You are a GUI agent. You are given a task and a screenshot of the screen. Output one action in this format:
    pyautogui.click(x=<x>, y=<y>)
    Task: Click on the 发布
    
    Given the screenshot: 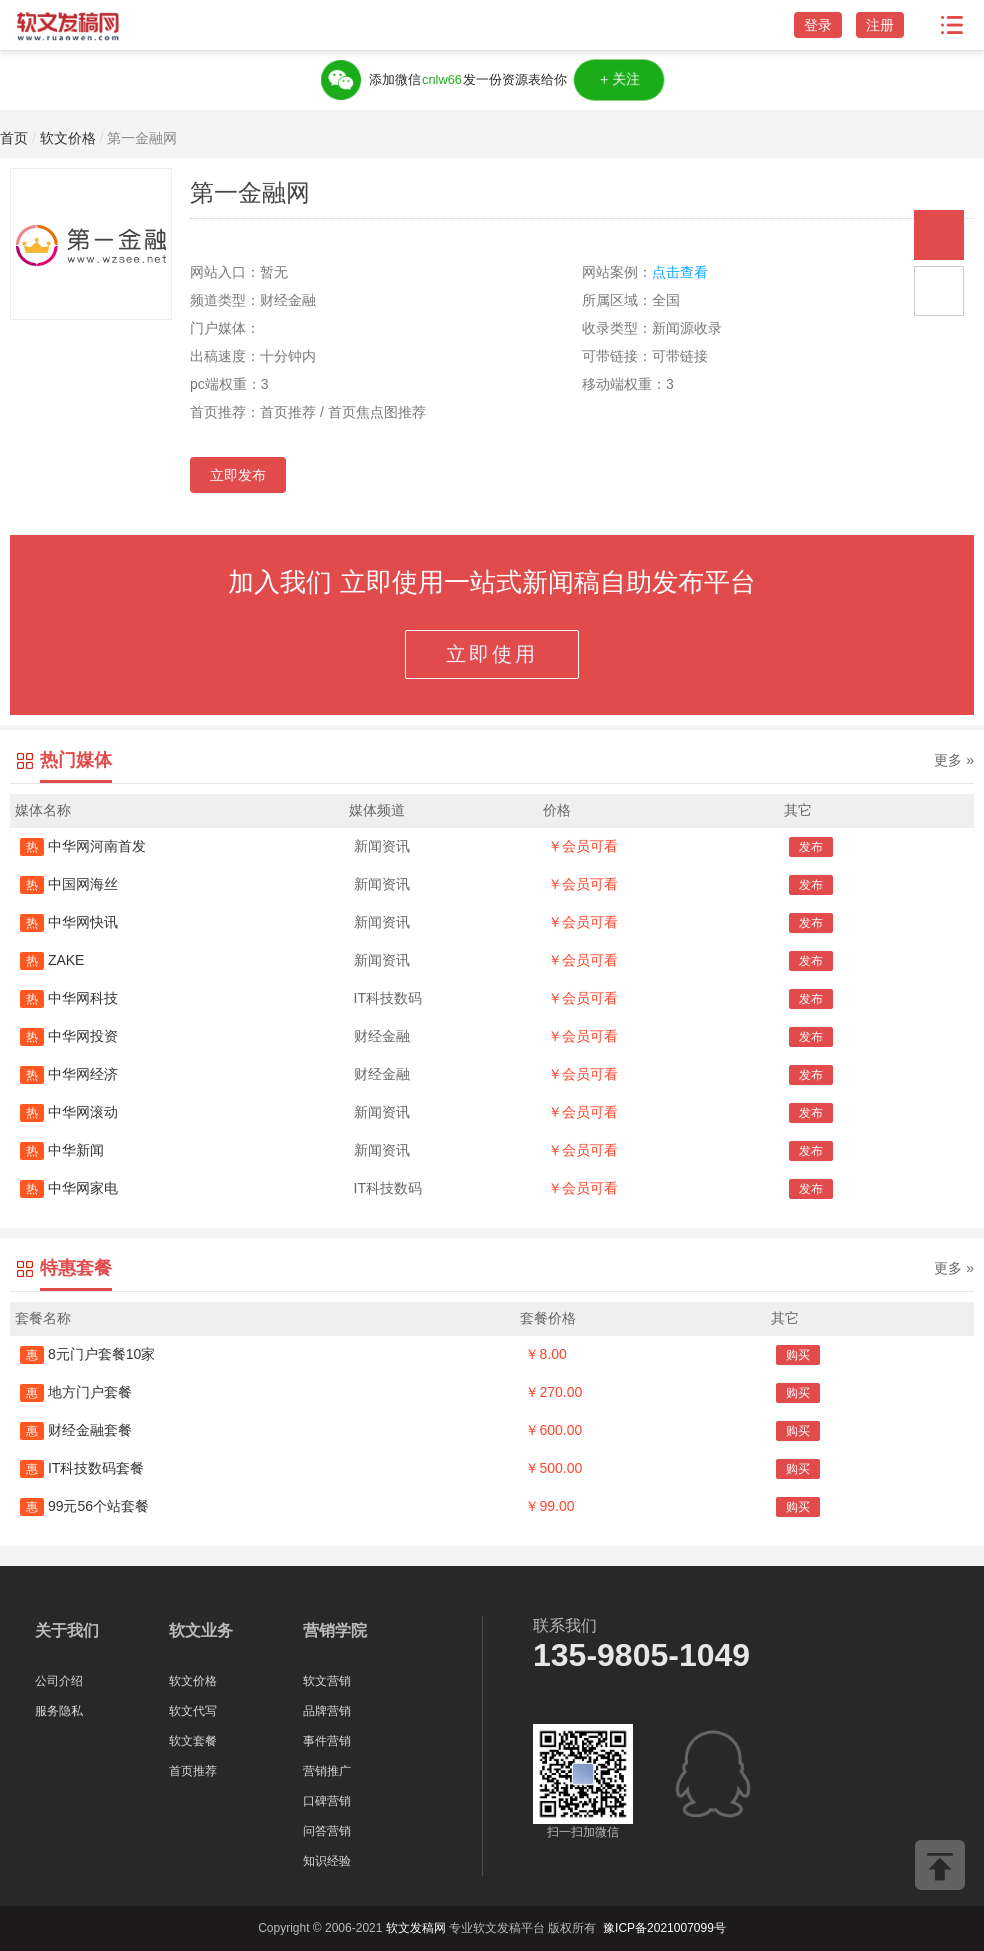 What is the action you would take?
    pyautogui.click(x=811, y=847)
    